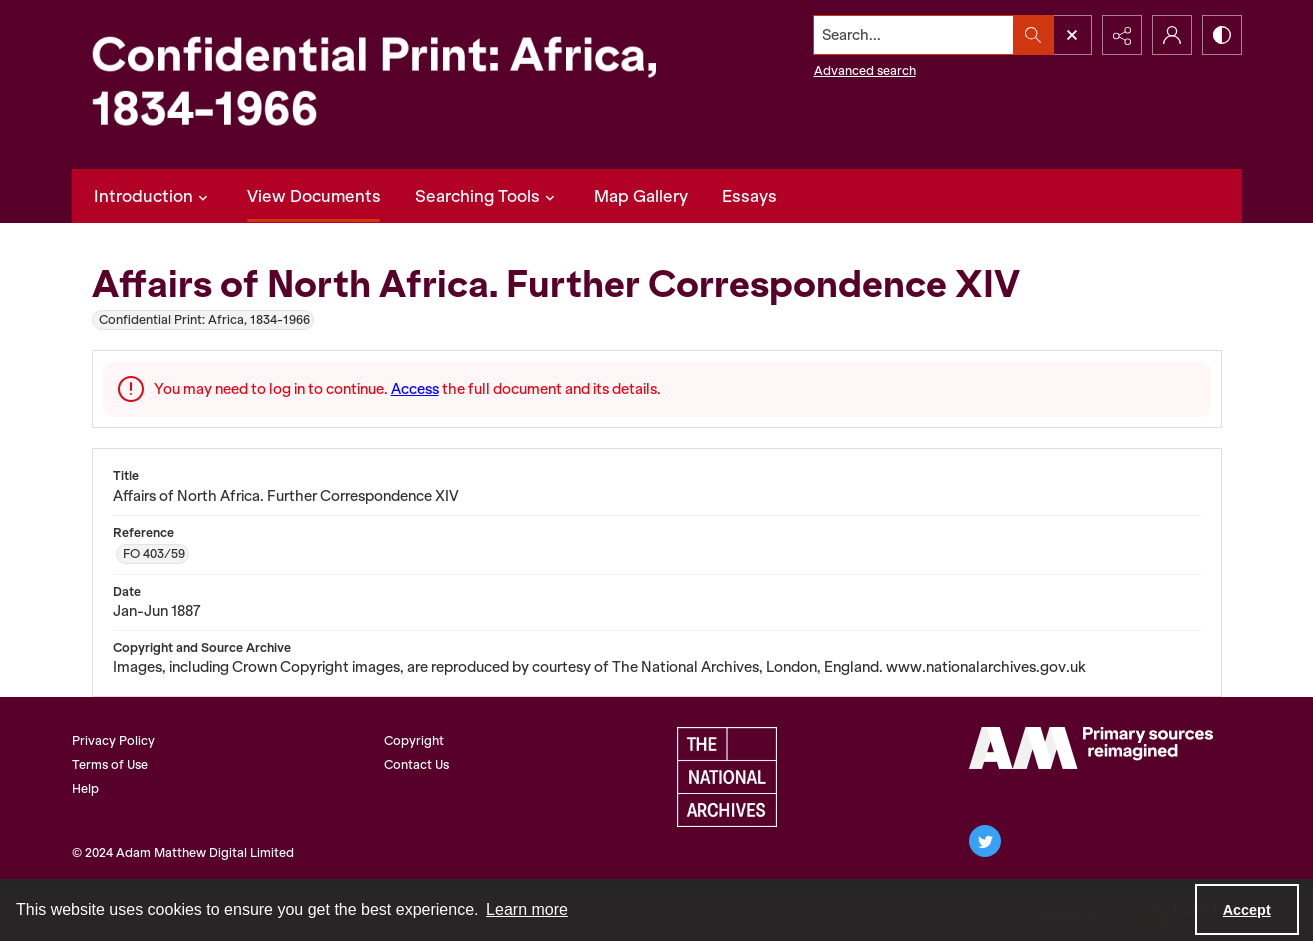 The height and width of the screenshot is (941, 1313). Describe the element at coordinates (1222, 35) in the screenshot. I see `[Switch between contrast modes]` at that location.